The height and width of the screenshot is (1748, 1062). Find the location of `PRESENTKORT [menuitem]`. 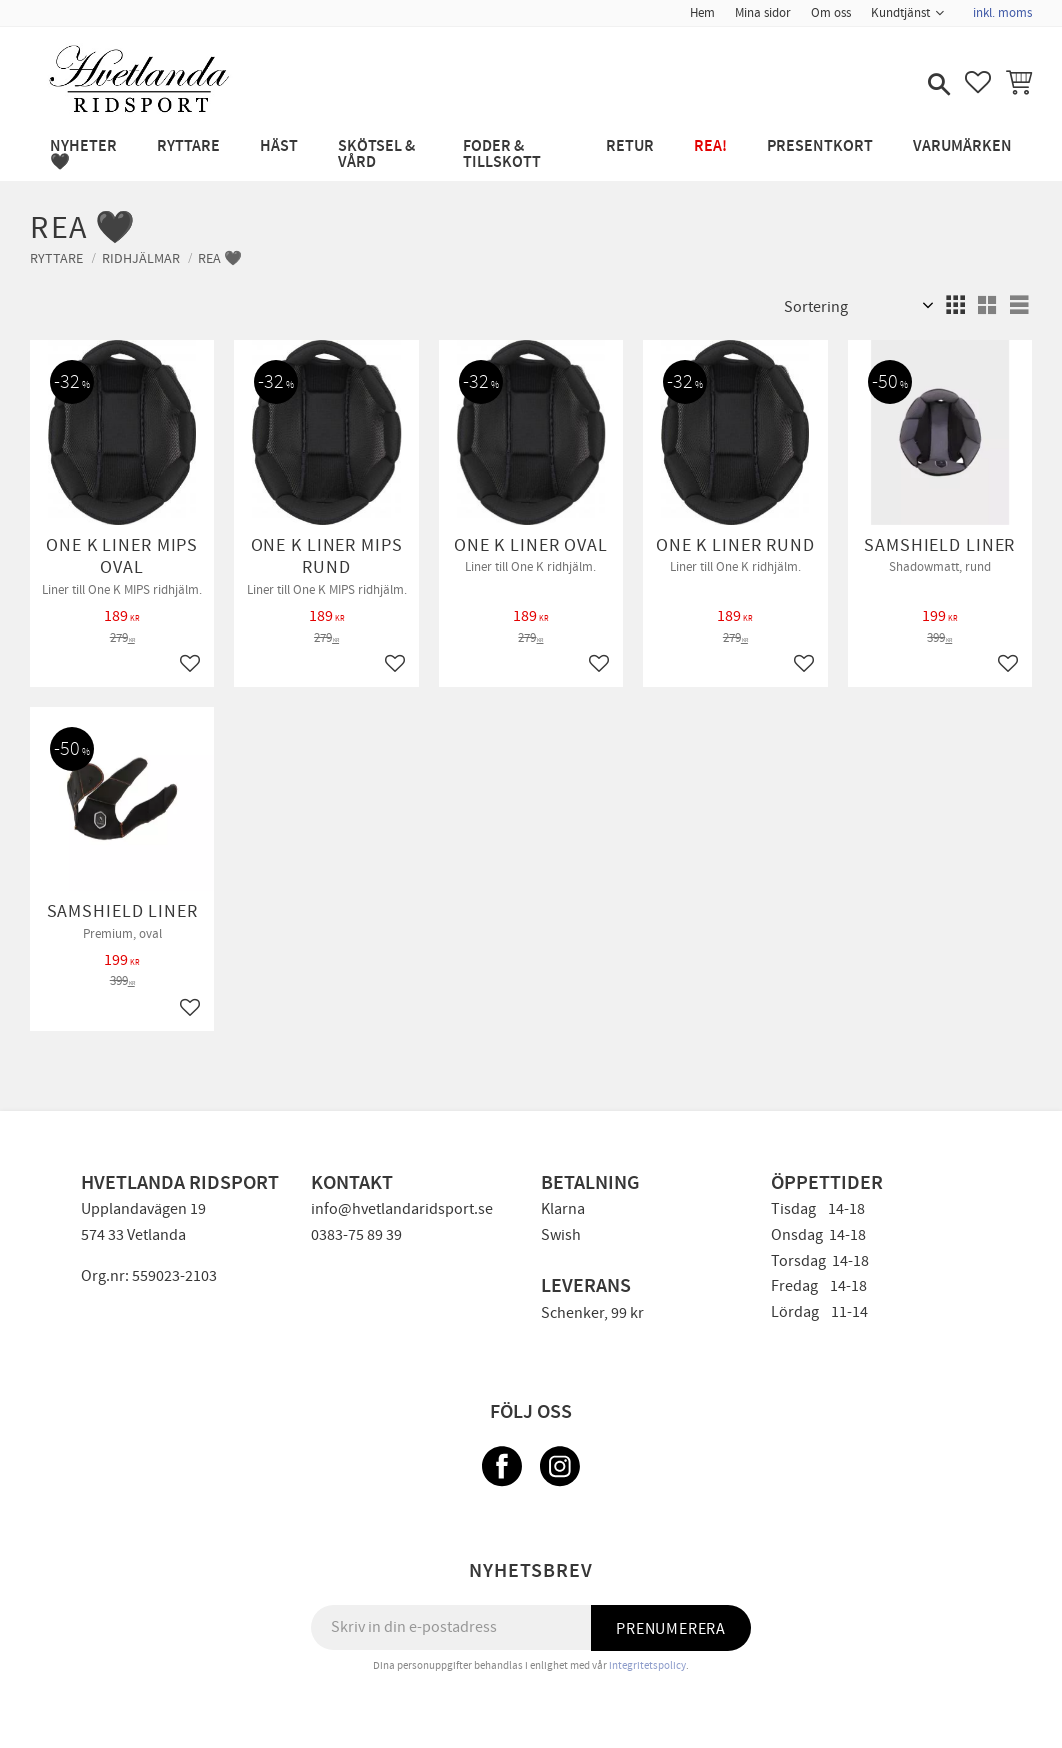

PRESENTKORT [menuitem] is located at coordinates (820, 146).